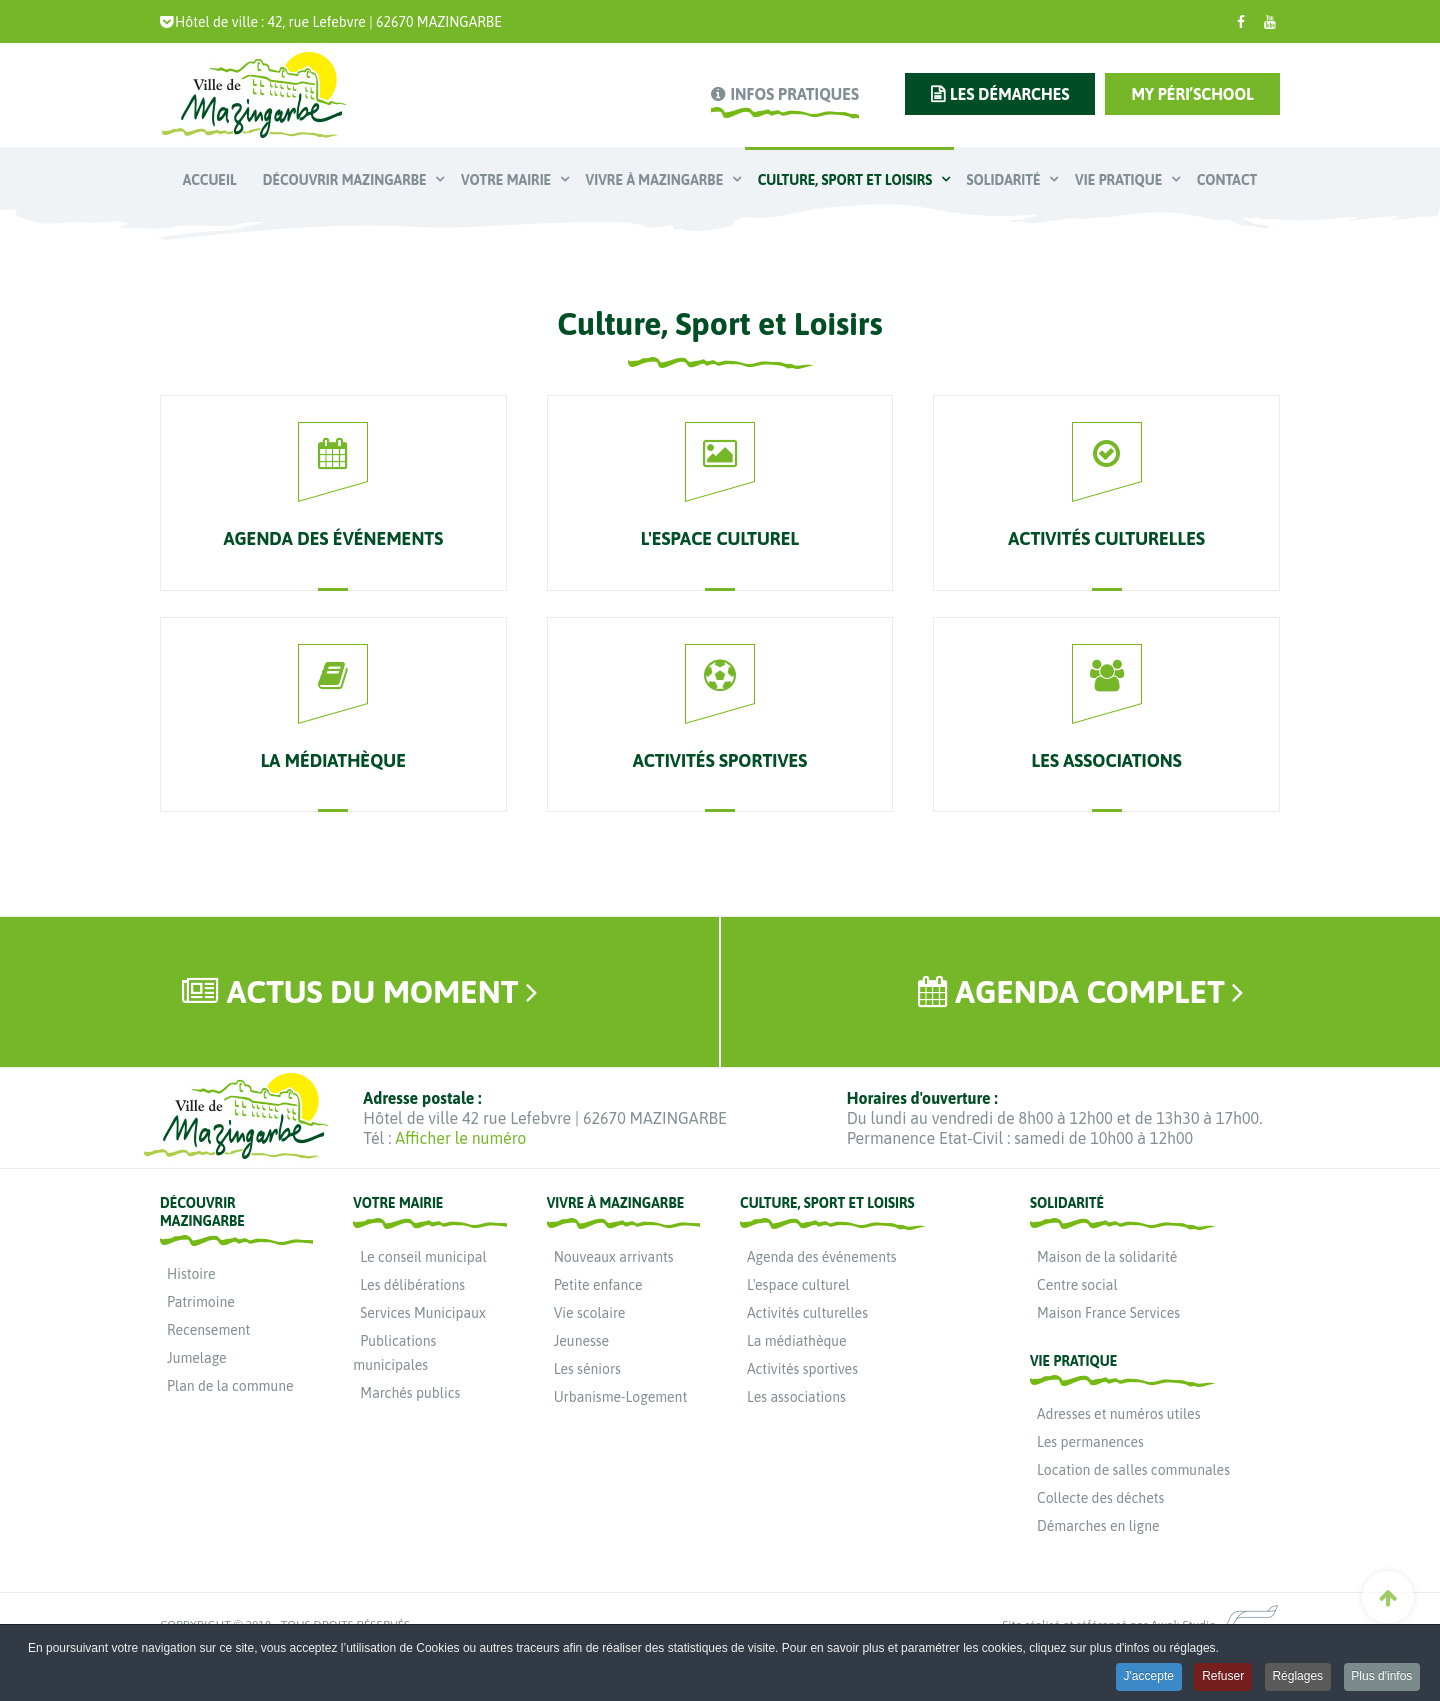 This screenshot has height=1701, width=1440. I want to click on infos pratiques, so click(794, 94).